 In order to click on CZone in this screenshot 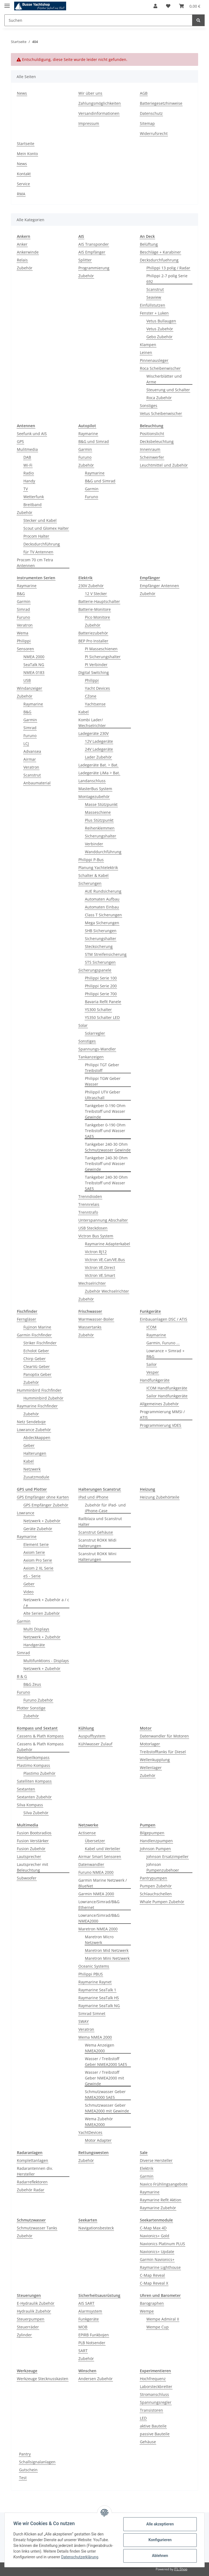, I will do `click(90, 696)`.